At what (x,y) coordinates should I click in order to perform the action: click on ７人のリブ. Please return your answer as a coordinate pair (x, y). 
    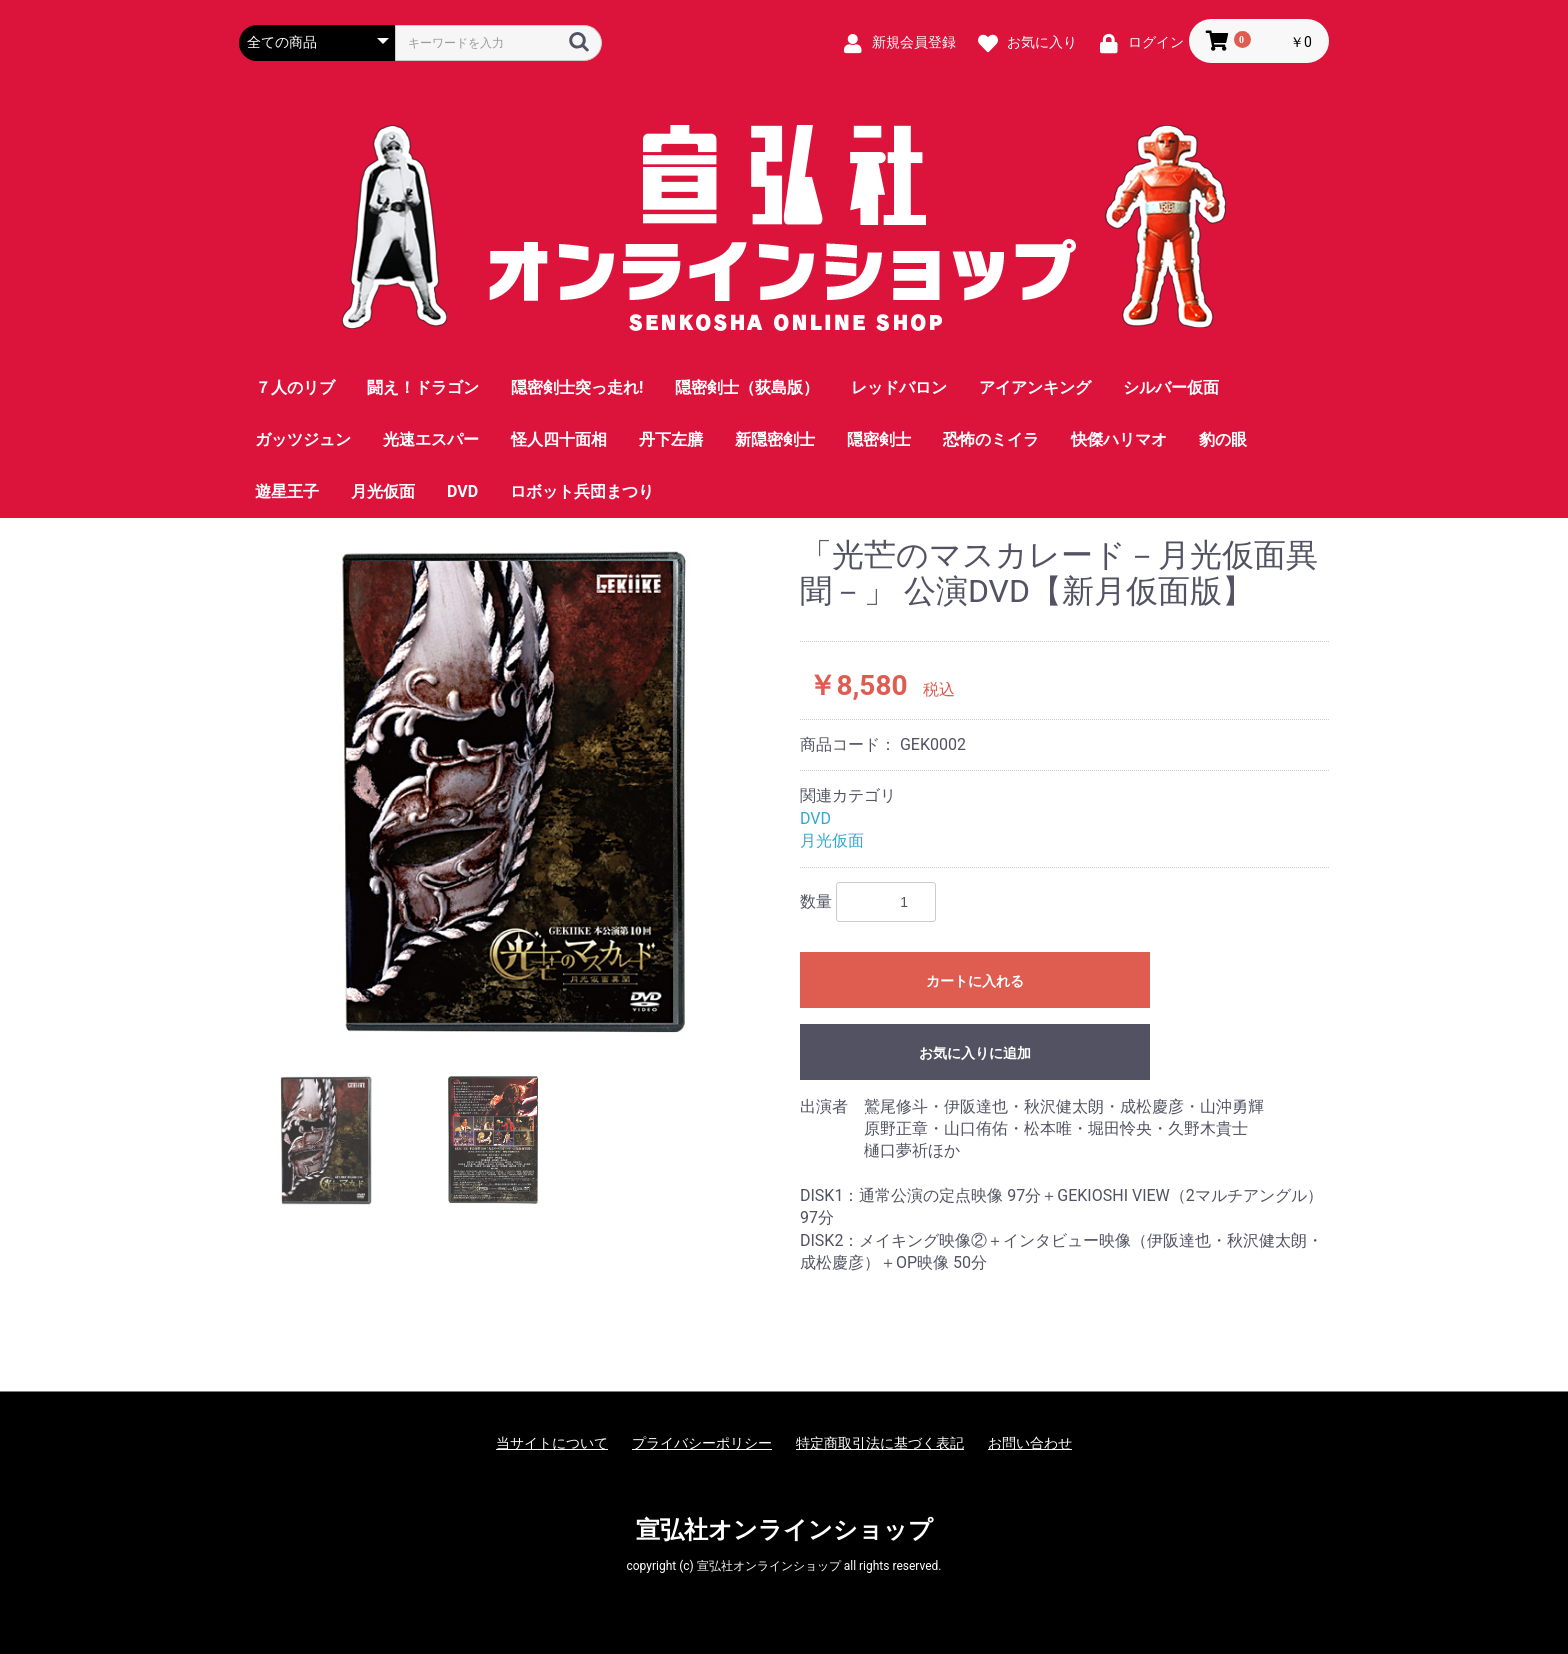
    Looking at the image, I should click on (295, 387).